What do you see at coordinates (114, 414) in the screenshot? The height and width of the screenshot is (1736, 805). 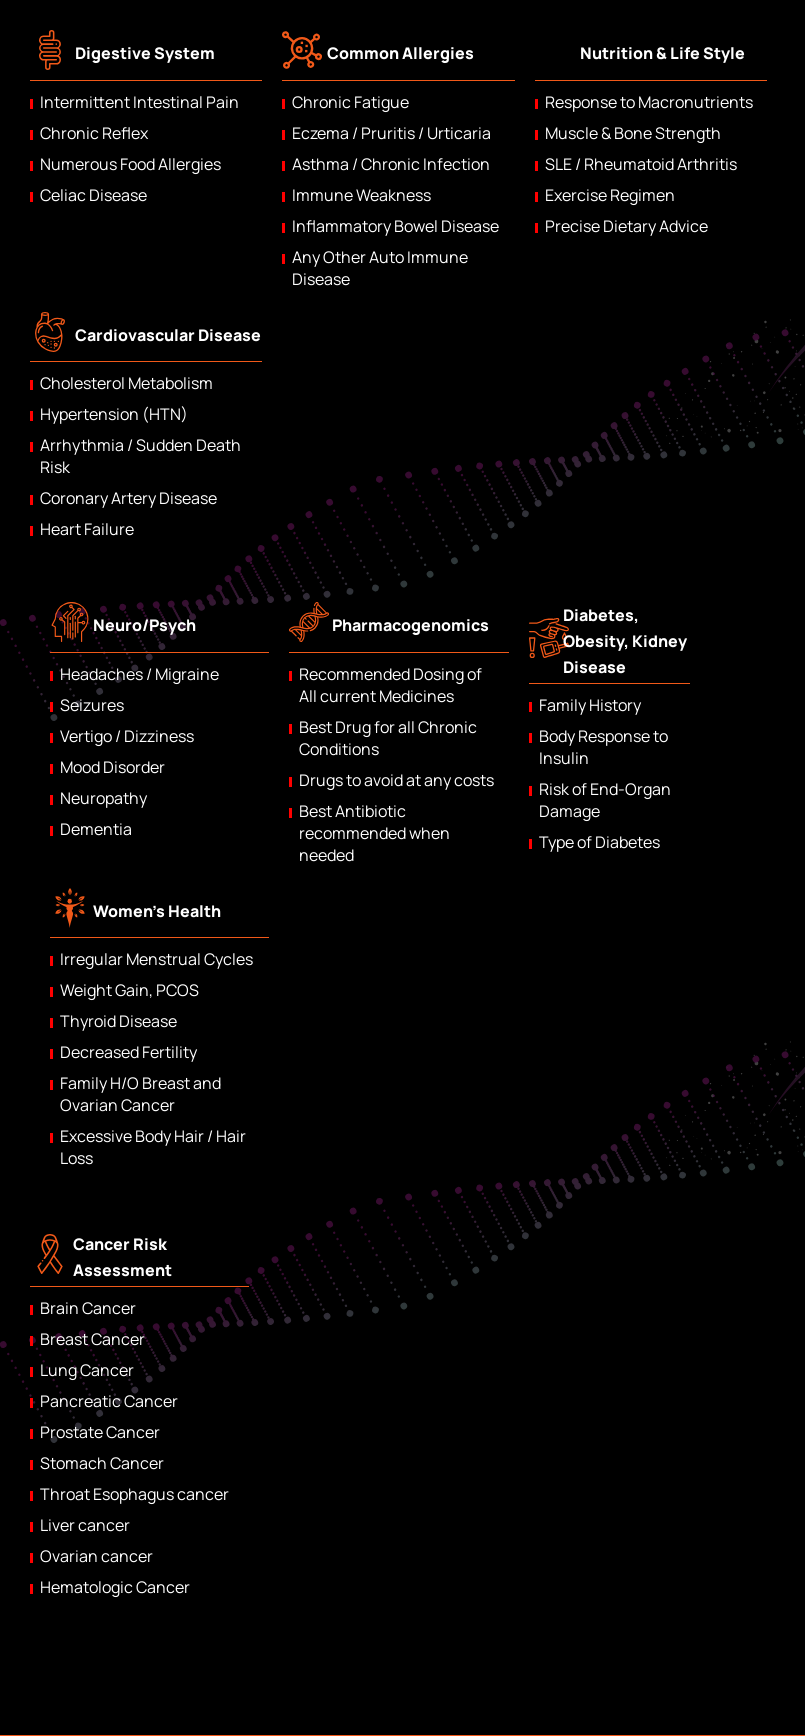 I see `Hypertension (HTN)` at bounding box center [114, 414].